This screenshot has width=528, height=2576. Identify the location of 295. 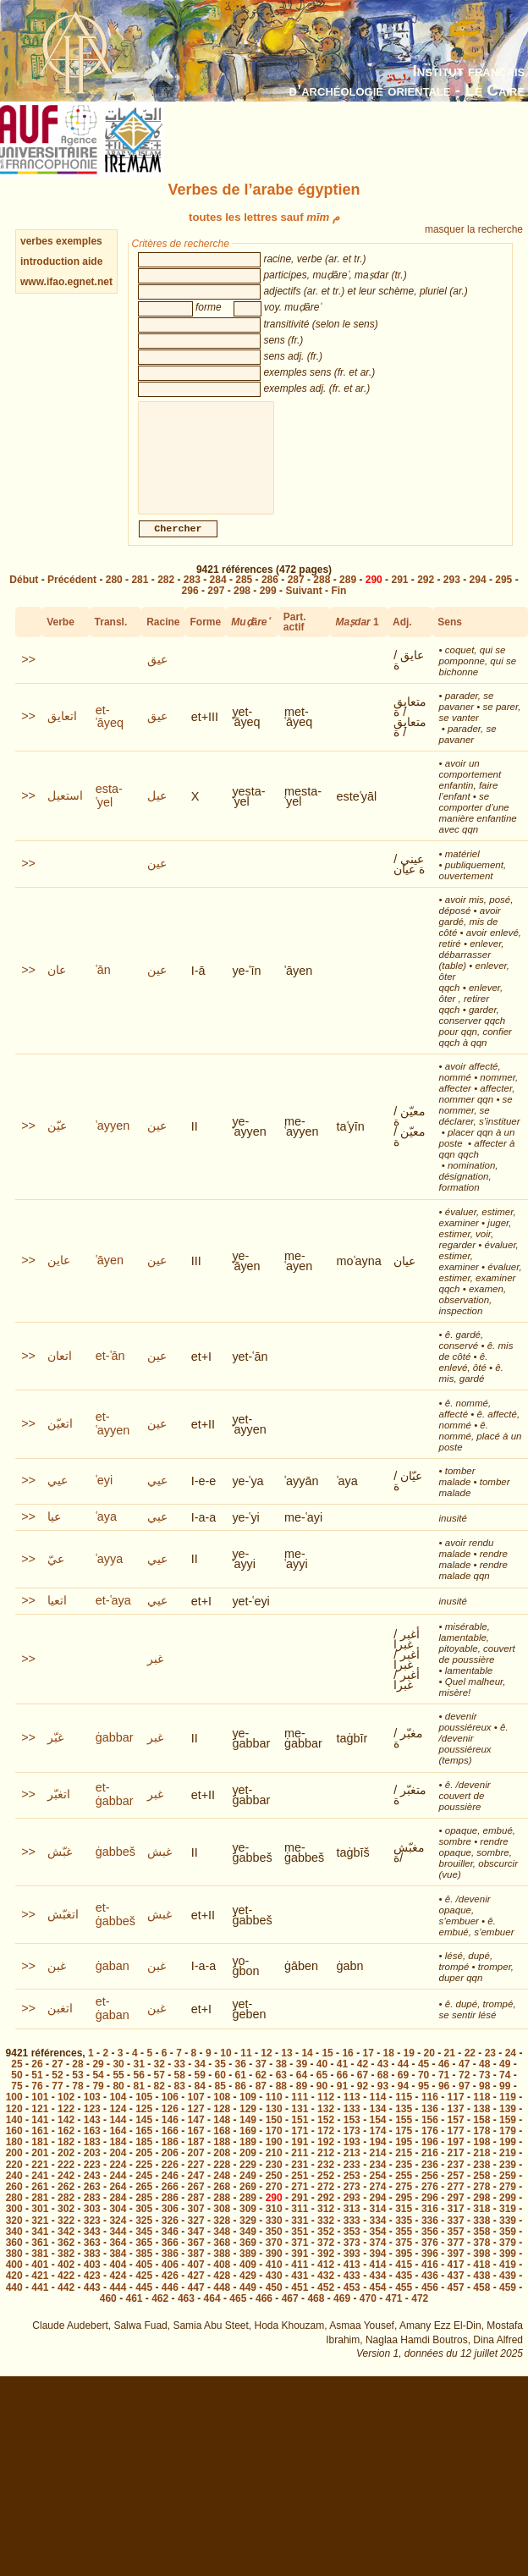
(503, 597).